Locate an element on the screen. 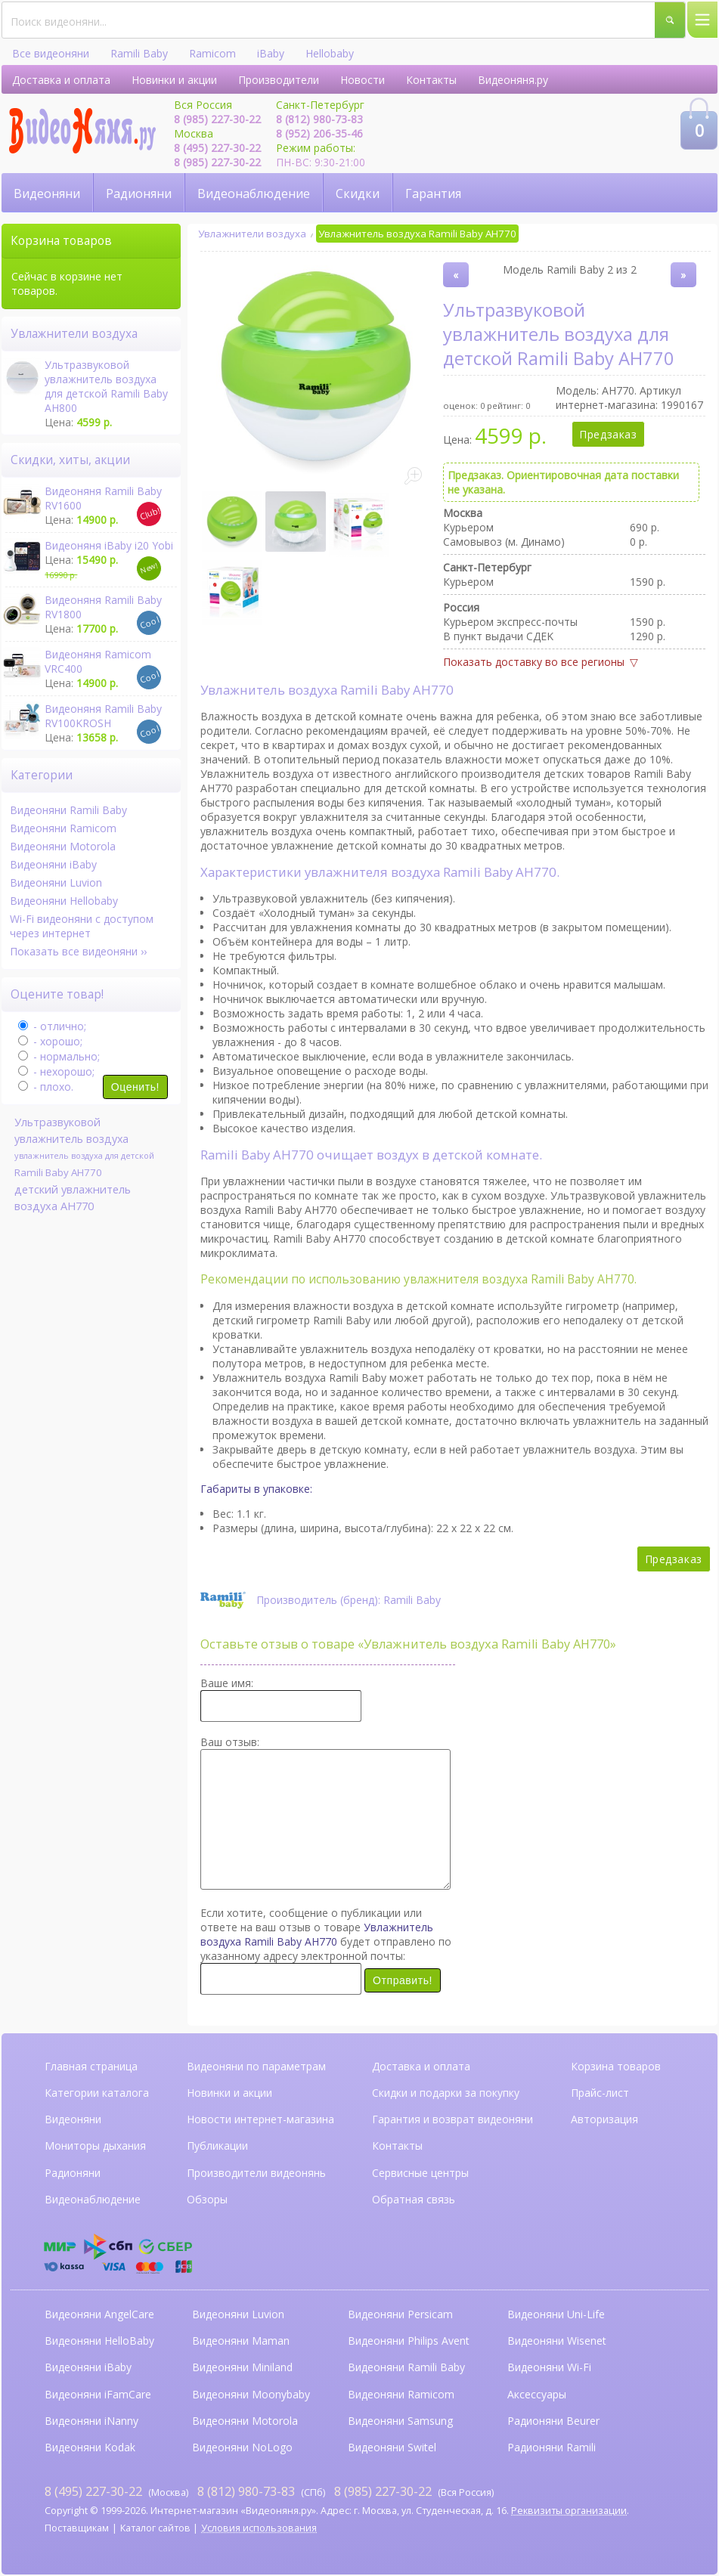 This screenshot has height=2576, width=719. Все видеоняни is located at coordinates (50, 53).